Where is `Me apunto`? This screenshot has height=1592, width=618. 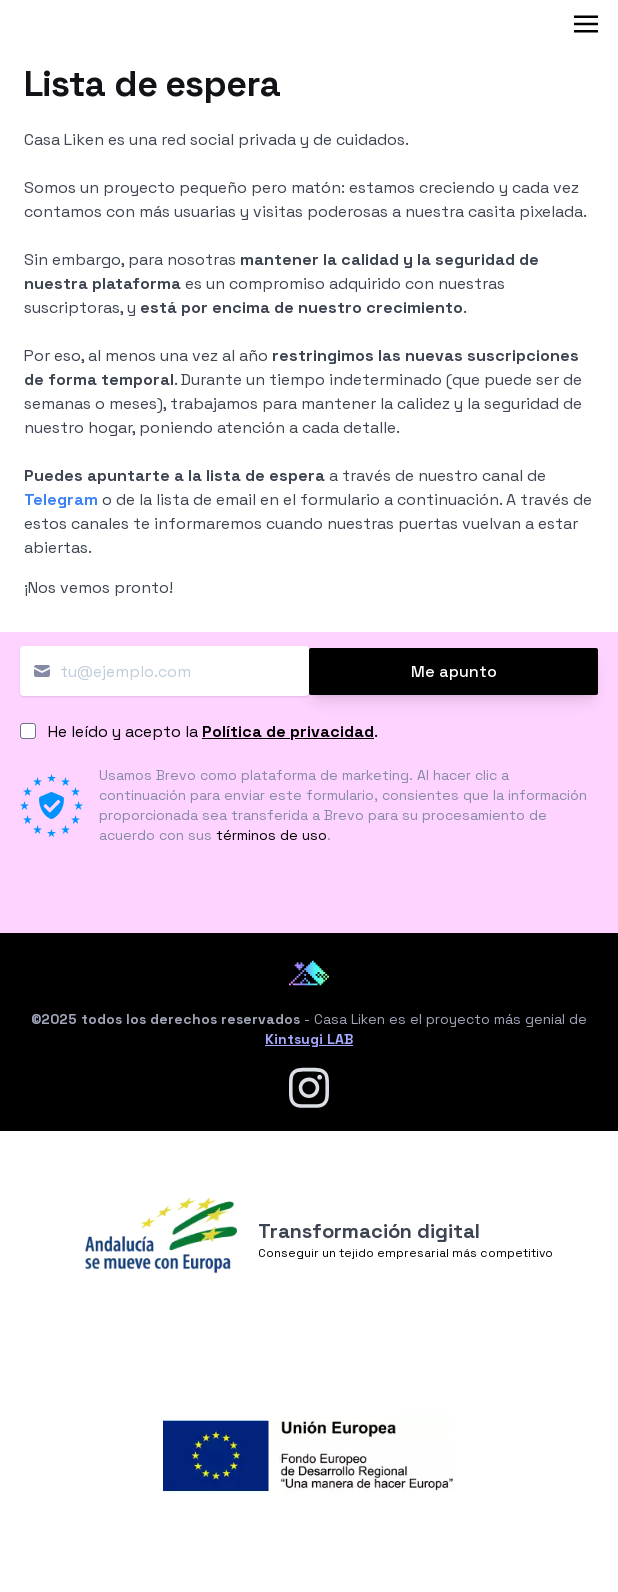
Me apunto is located at coordinates (454, 671).